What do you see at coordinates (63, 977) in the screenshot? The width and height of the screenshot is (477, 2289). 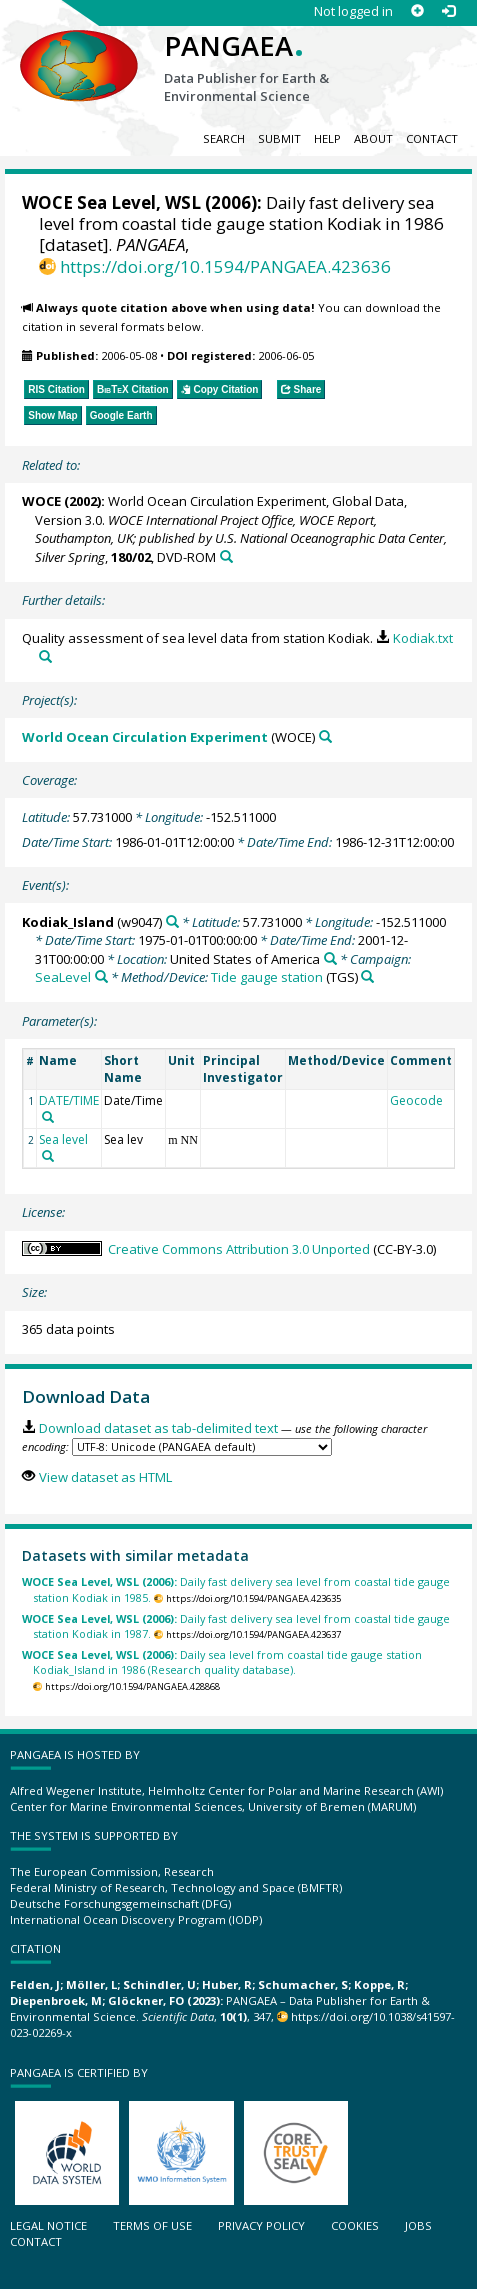 I see `SeaLevel` at bounding box center [63, 977].